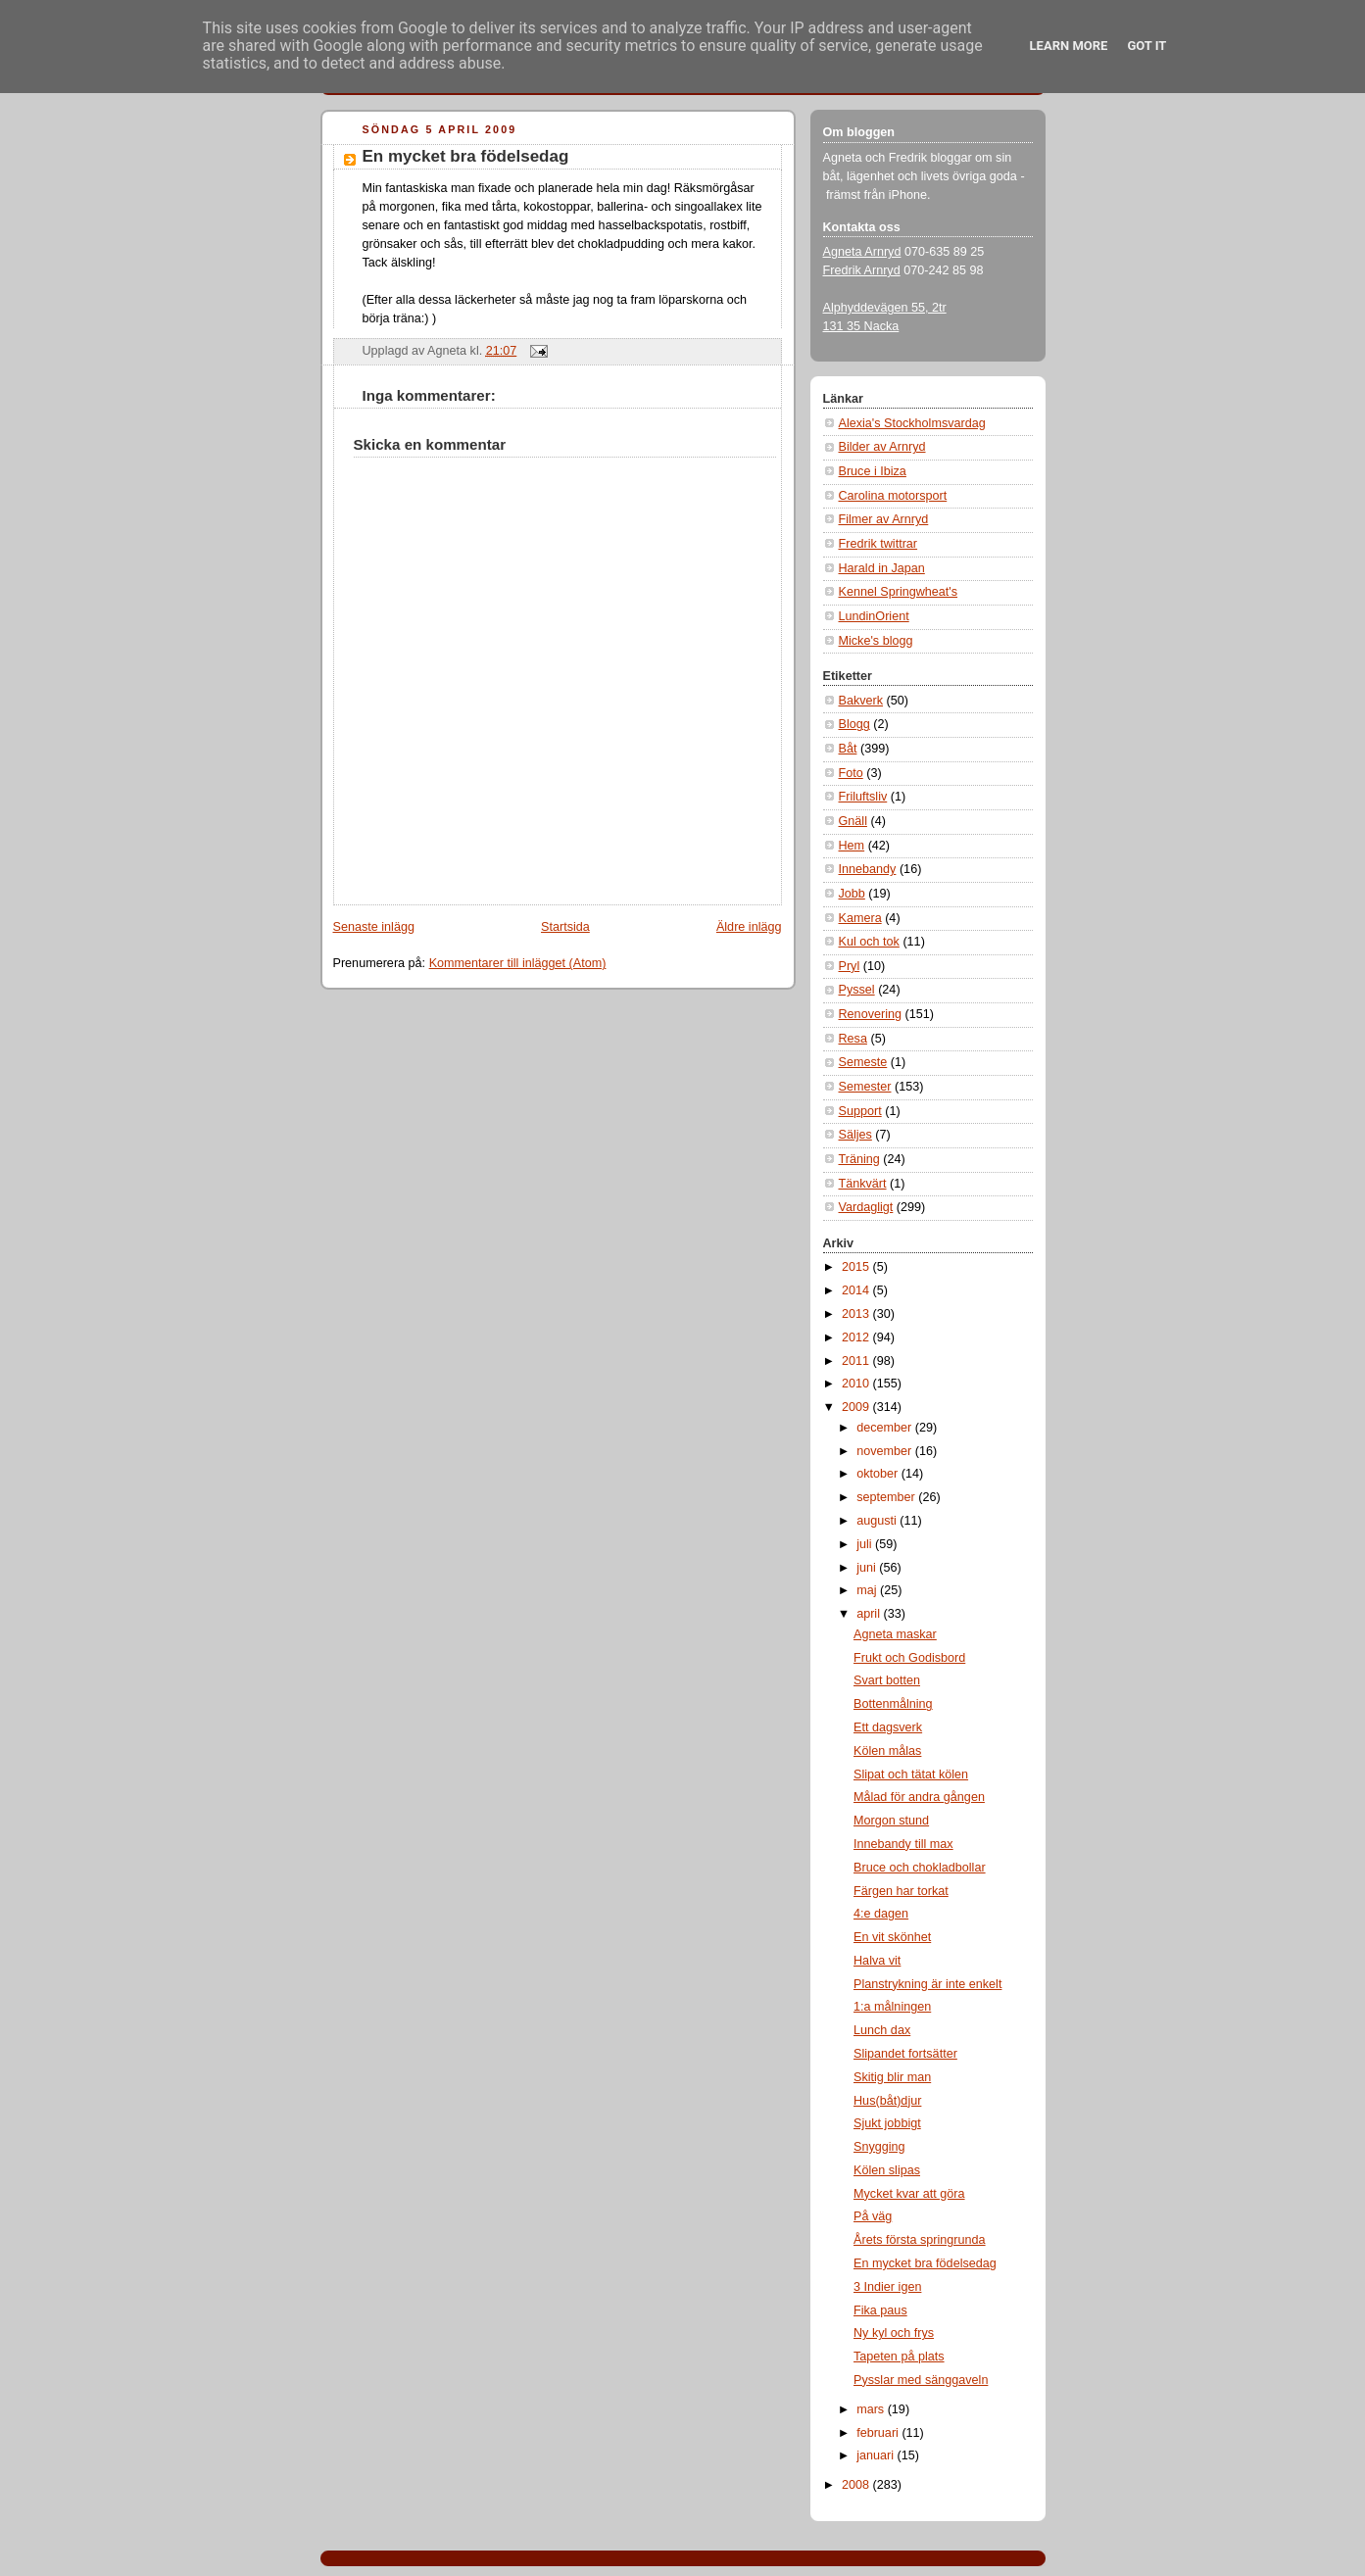 This screenshot has height=2576, width=1365. What do you see at coordinates (887, 1727) in the screenshot?
I see `Ett dagsverk` at bounding box center [887, 1727].